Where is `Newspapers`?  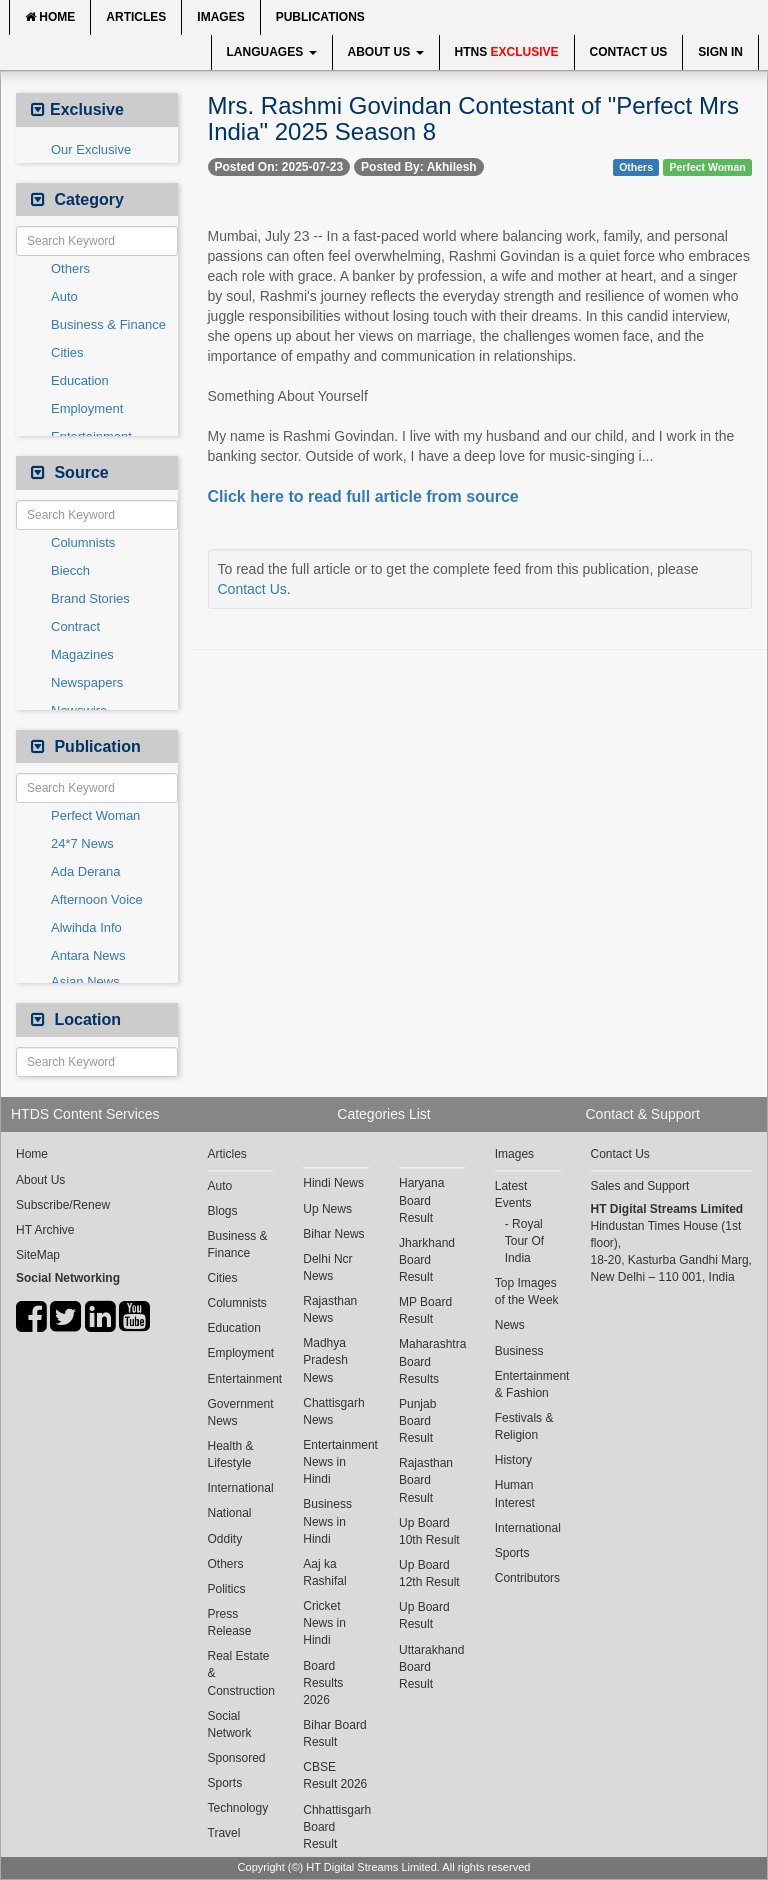 Newspapers is located at coordinates (87, 682).